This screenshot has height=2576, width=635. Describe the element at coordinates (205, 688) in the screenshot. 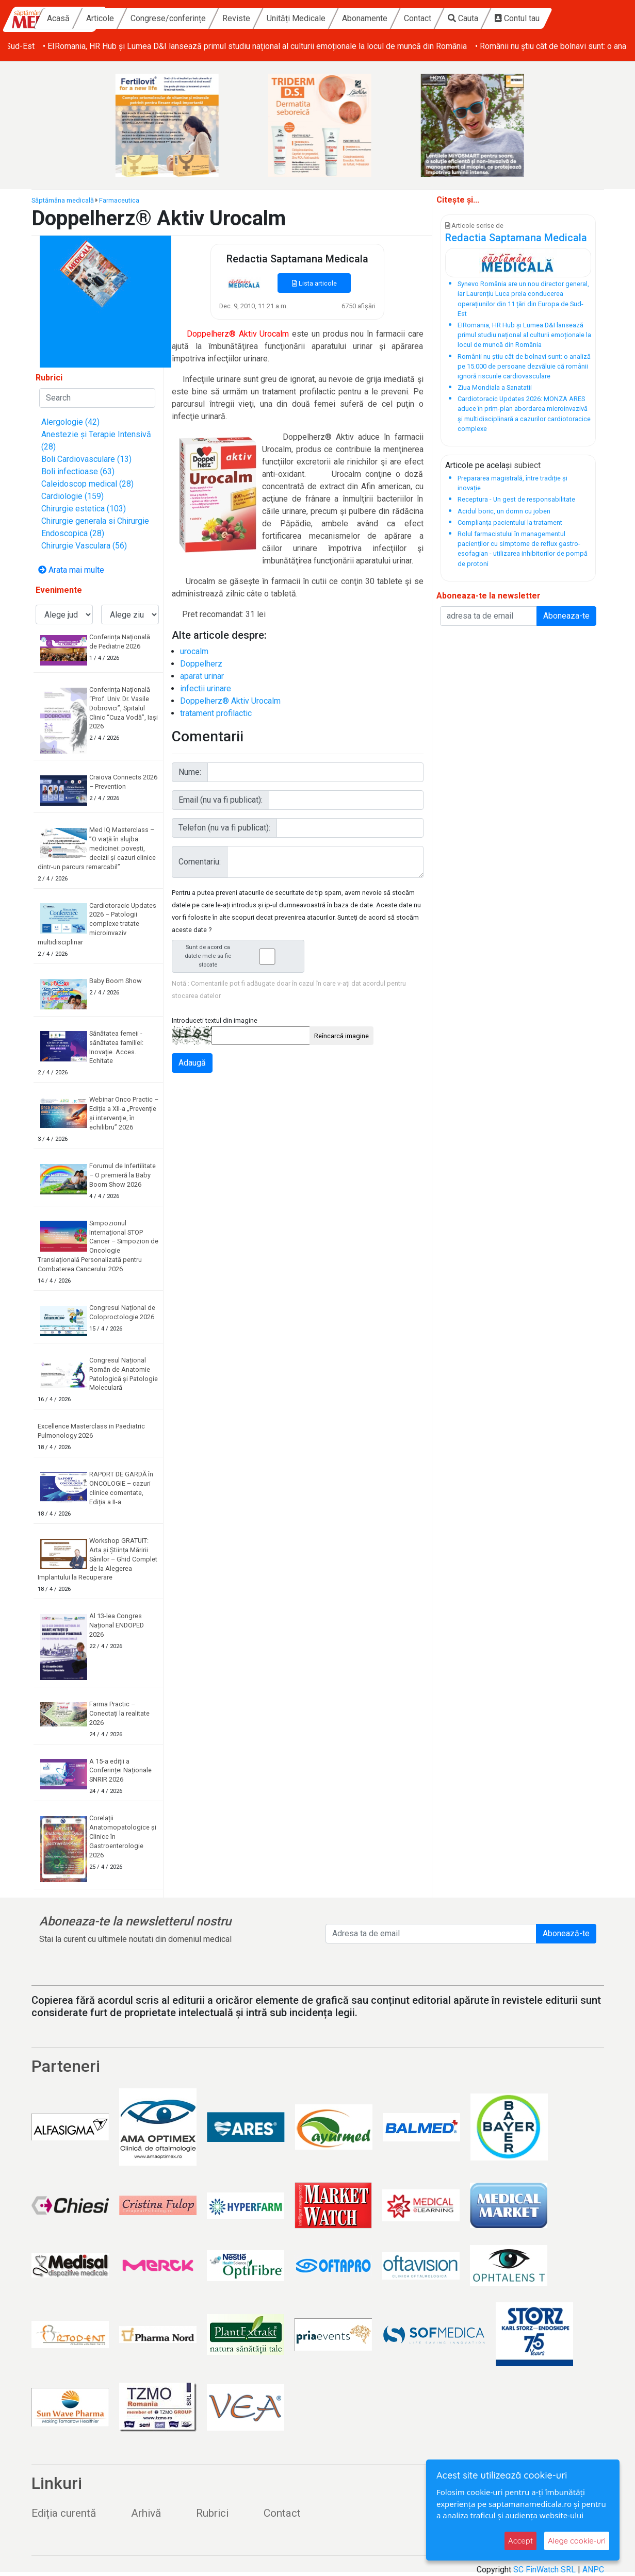

I see `infectii urinare` at that location.